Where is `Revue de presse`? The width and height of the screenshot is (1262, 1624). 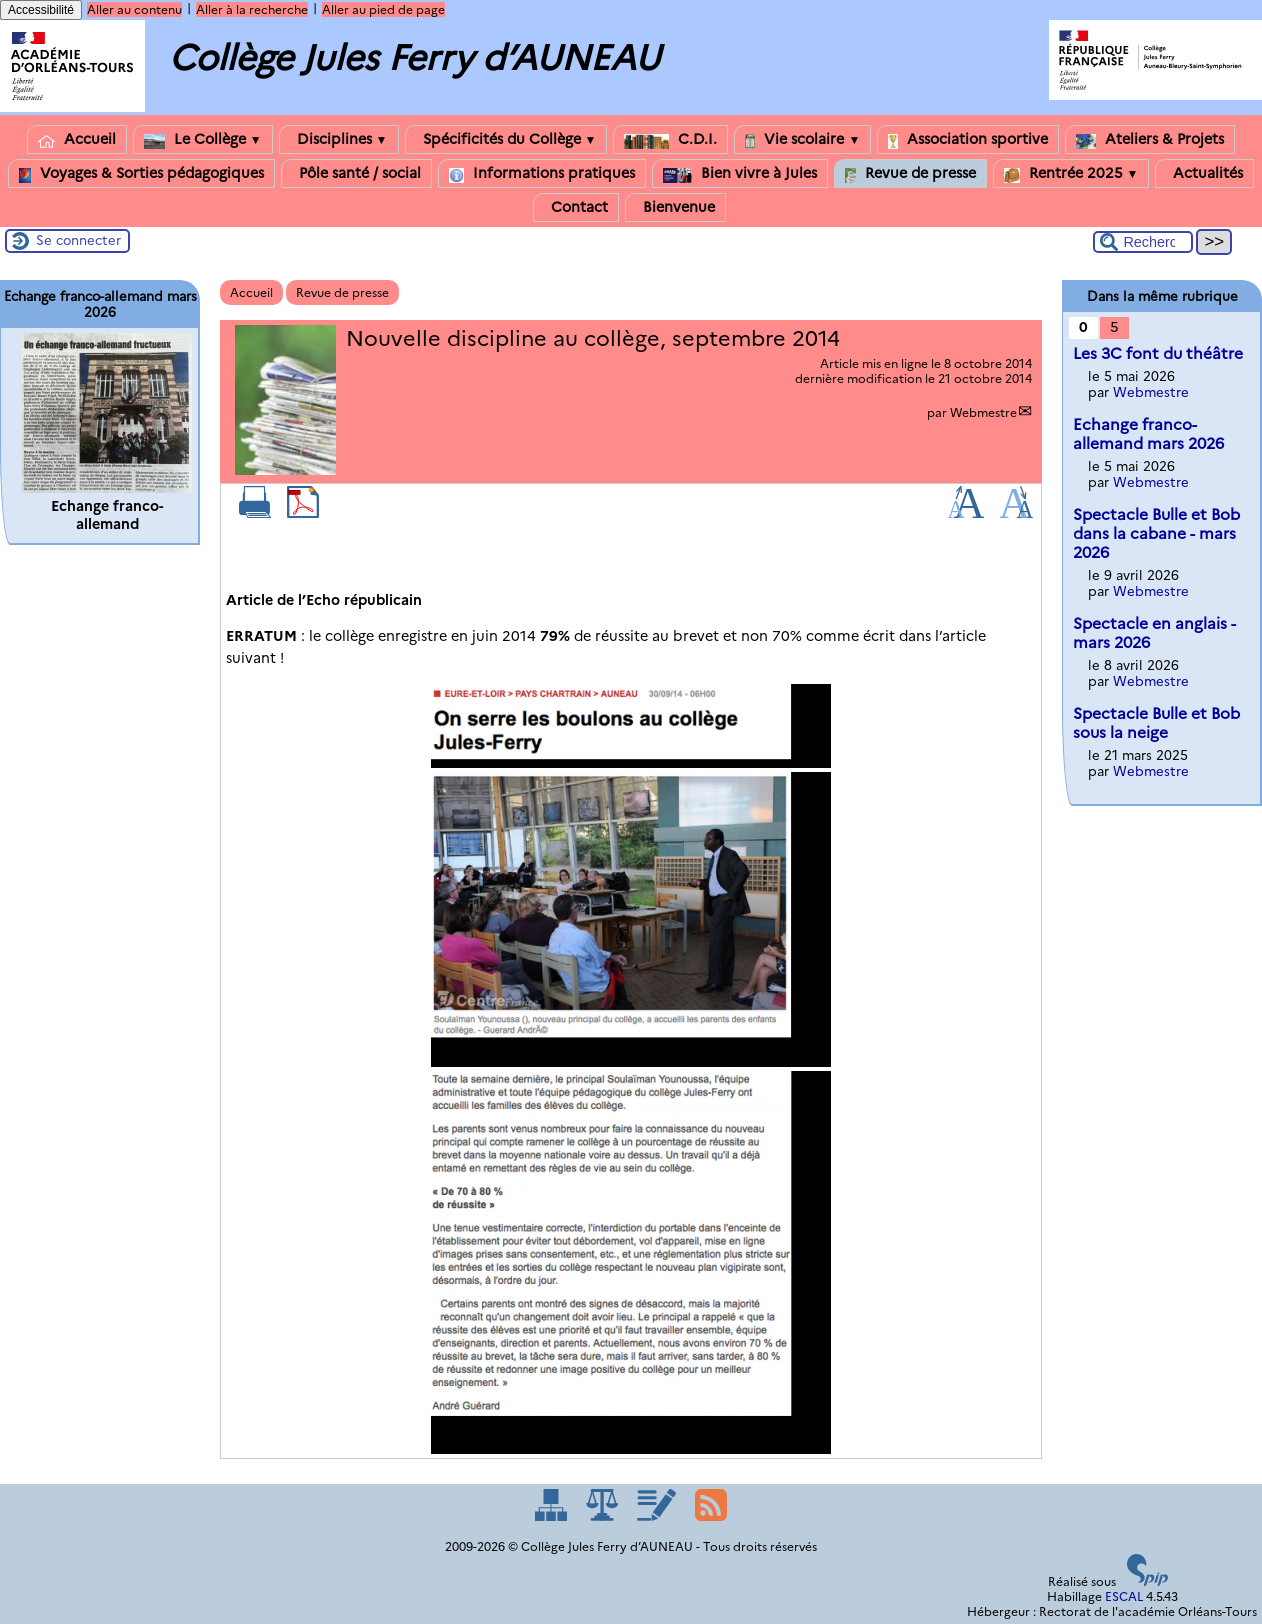
Revue de presse is located at coordinates (910, 173).